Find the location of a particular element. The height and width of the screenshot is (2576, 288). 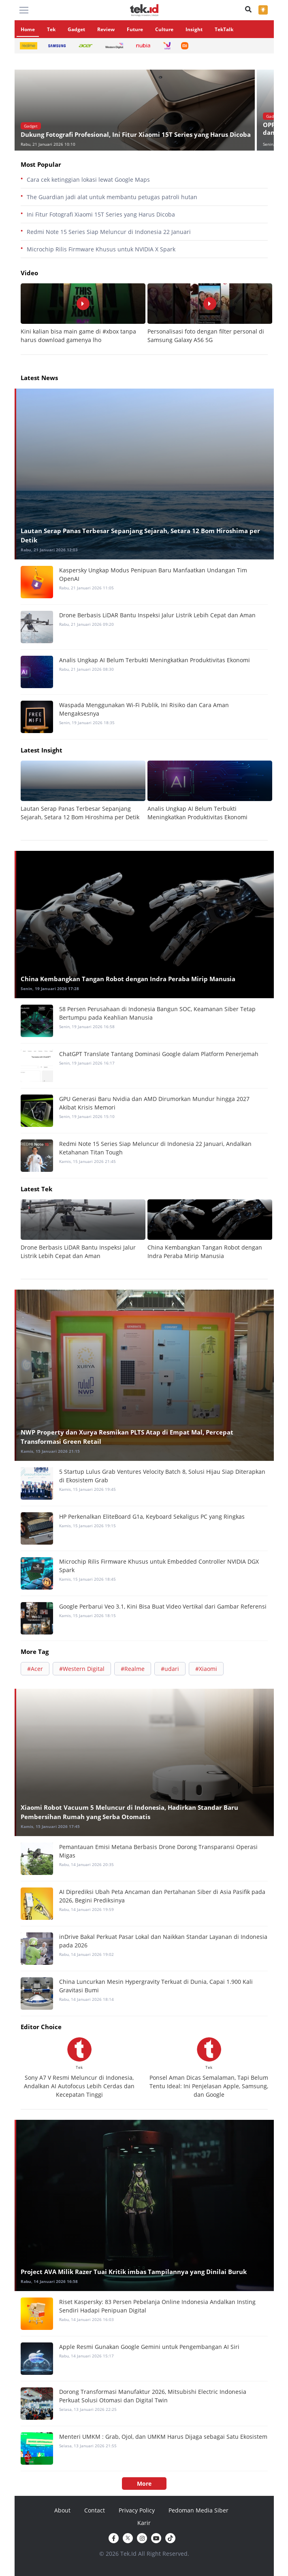

Review is located at coordinates (106, 29).